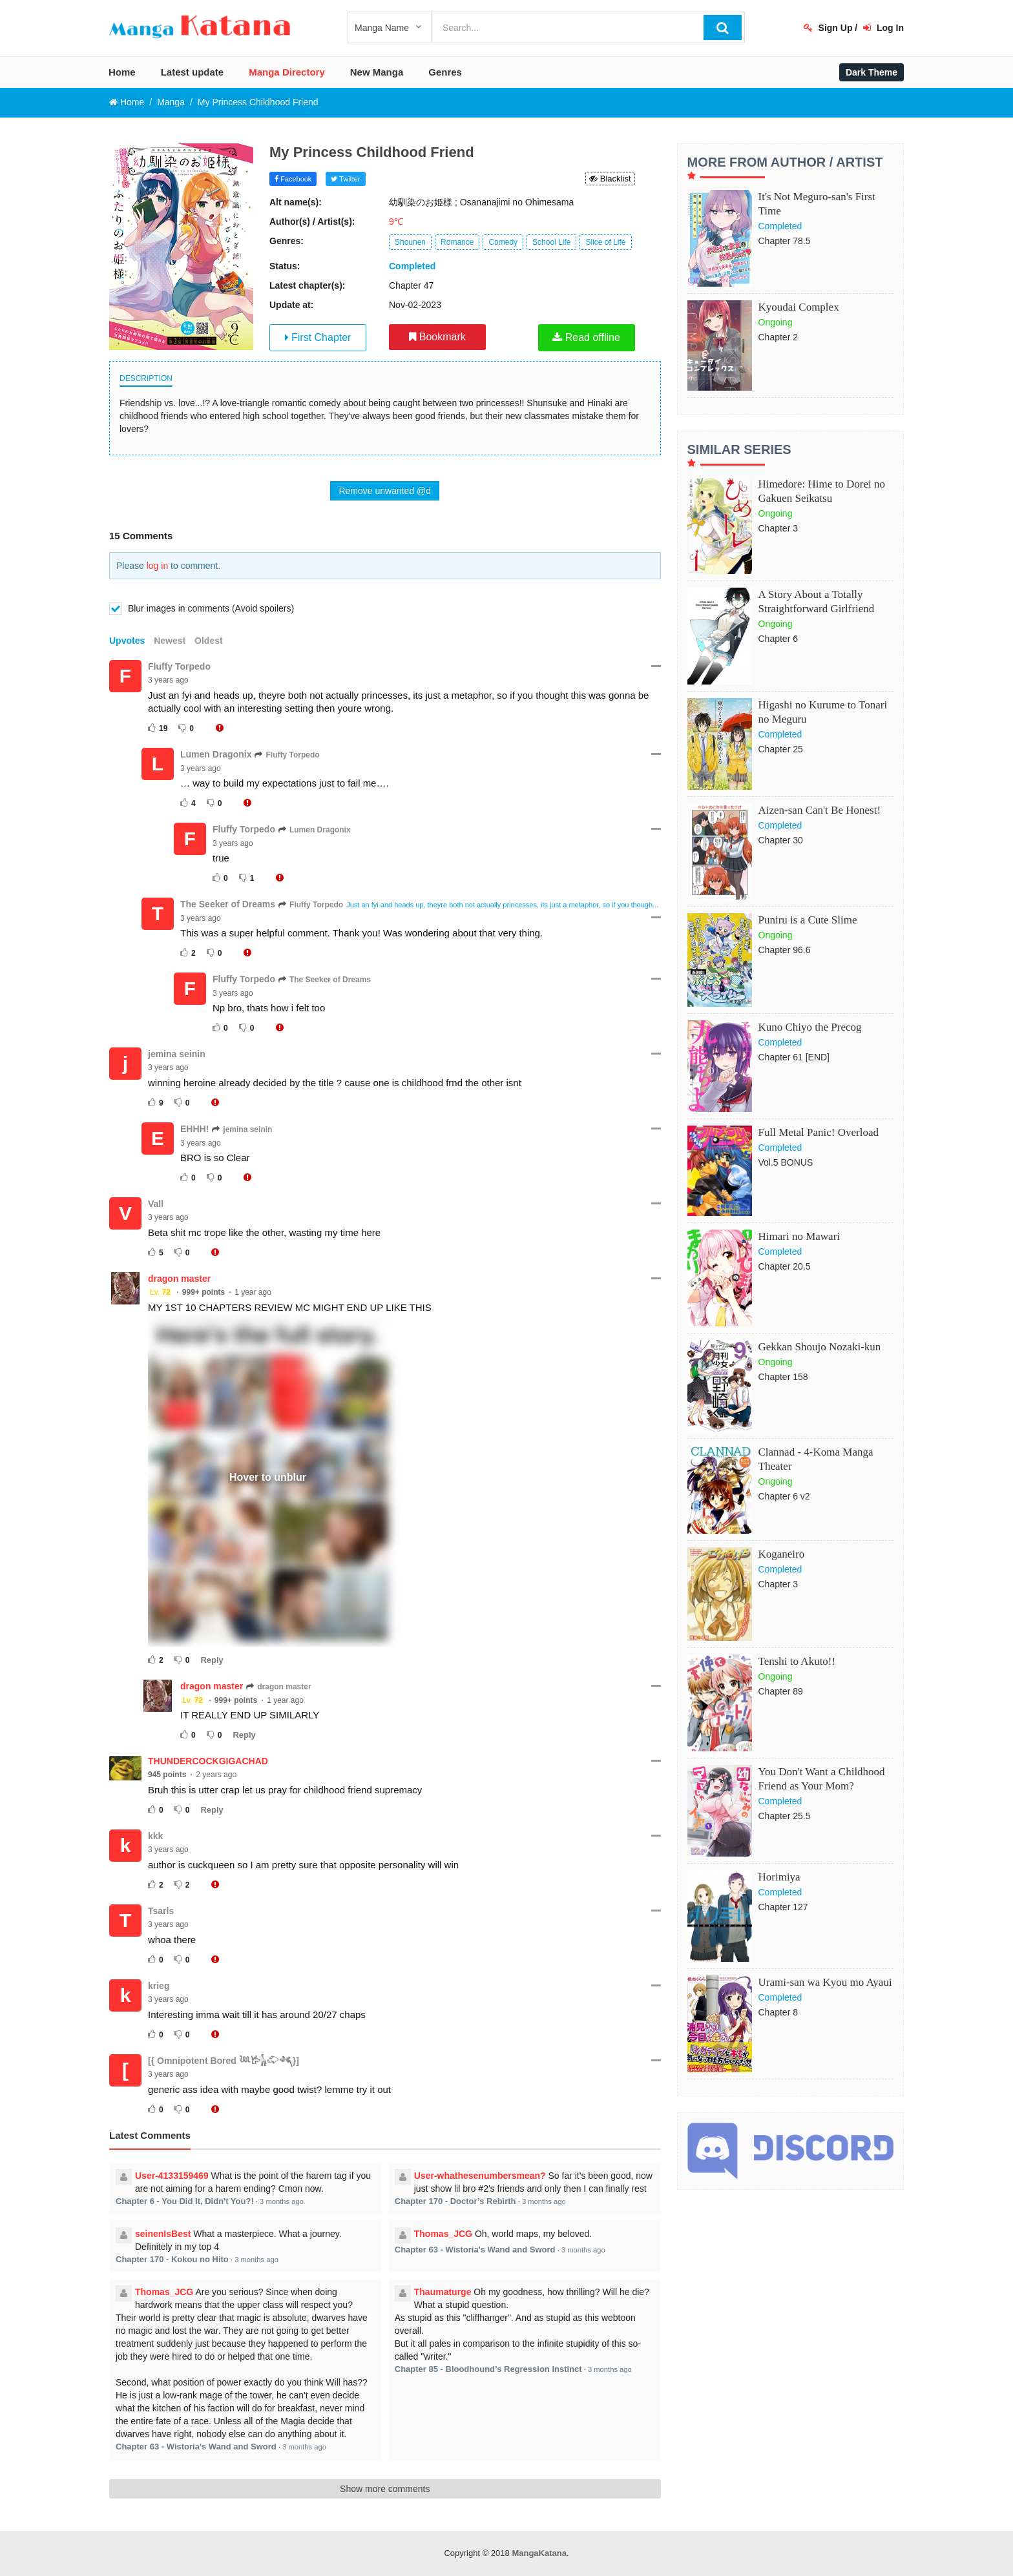 The width and height of the screenshot is (1013, 2576). I want to click on Chapter 127, so click(783, 1907).